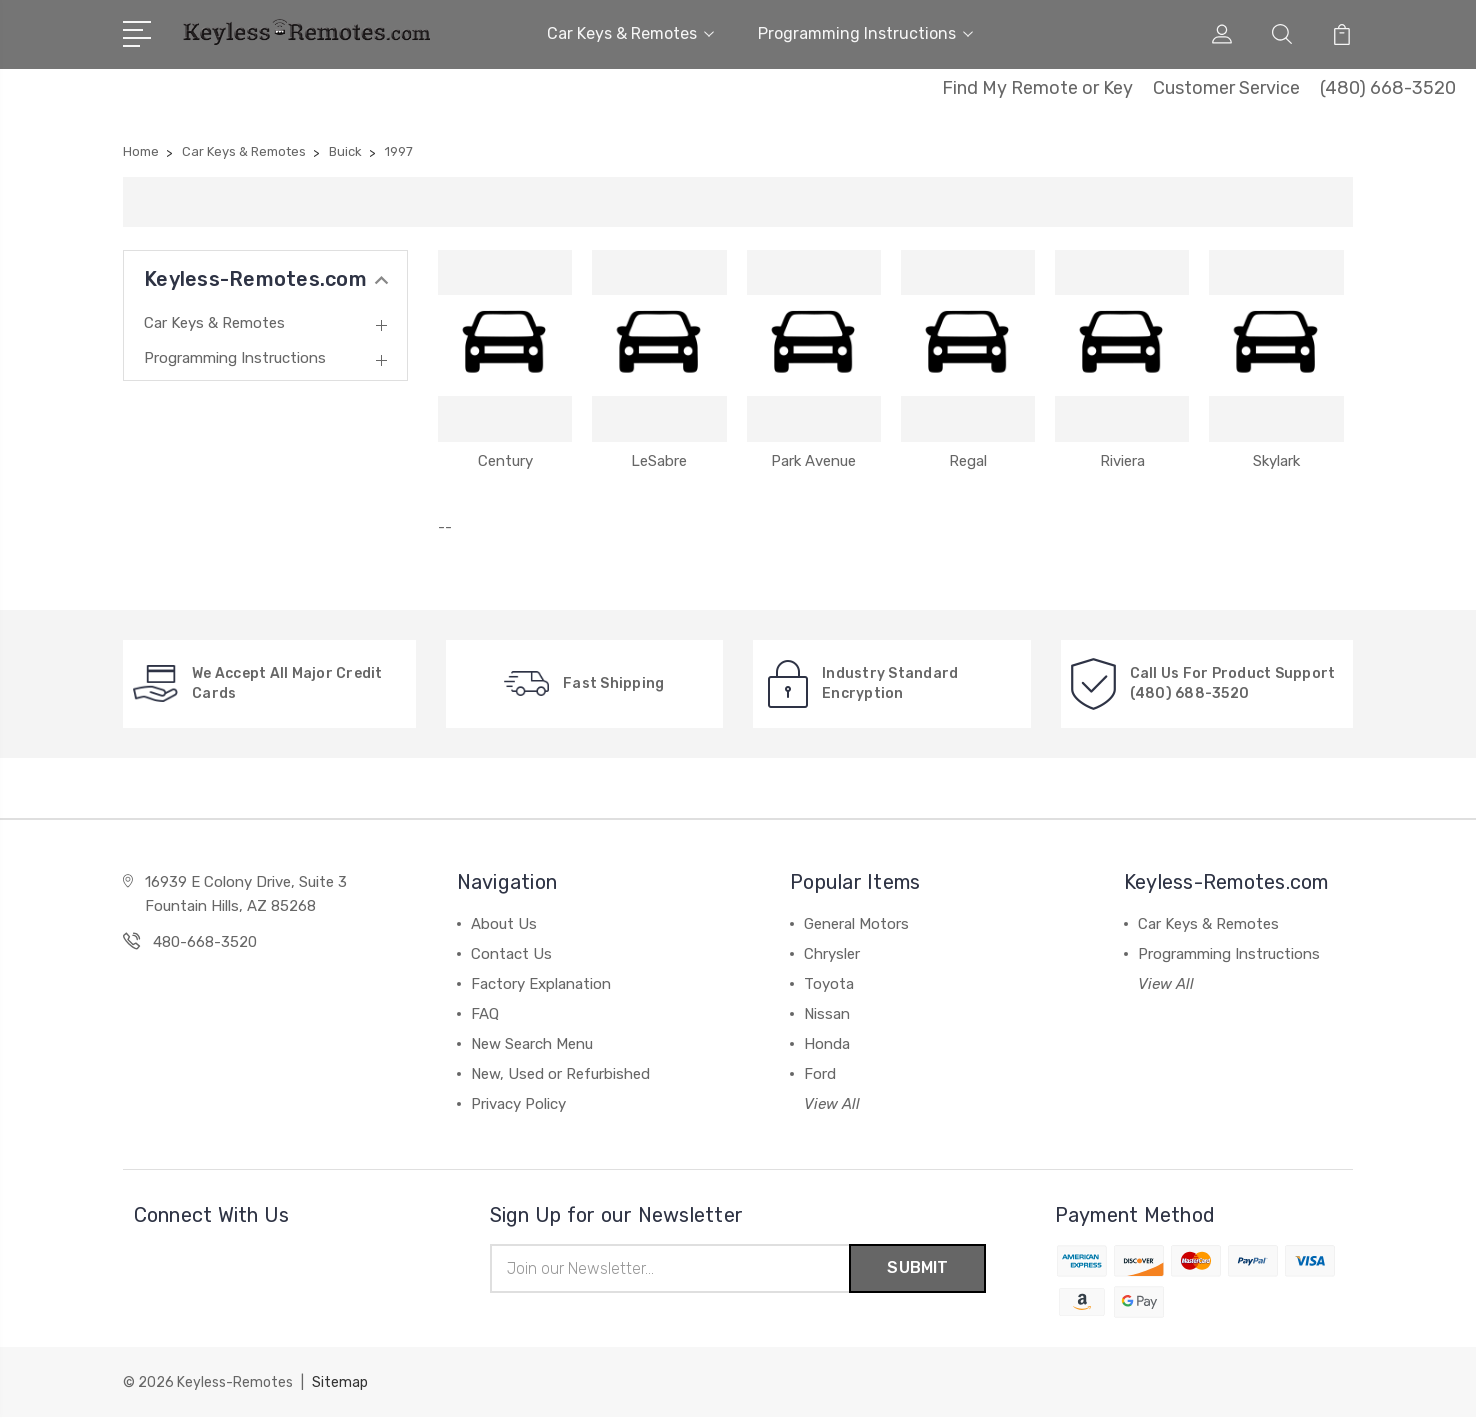 The height and width of the screenshot is (1418, 1476). Describe the element at coordinates (630, 33) in the screenshot. I see `Car Keys & Remotes` at that location.